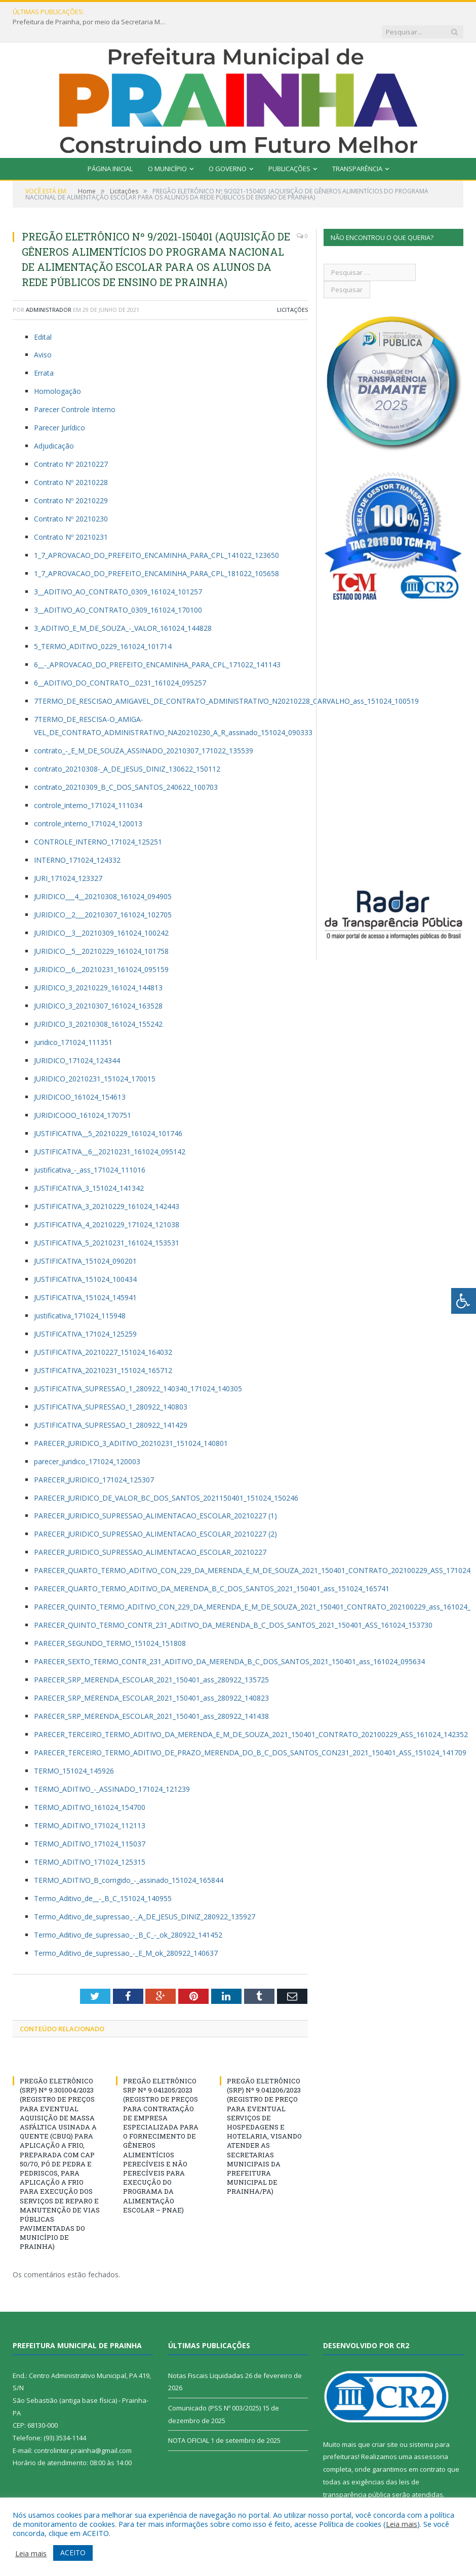 The height and width of the screenshot is (2576, 476). Describe the element at coordinates (85, 1314) in the screenshot. I see `JUSTIFICATIVA_171024_125259` at that location.